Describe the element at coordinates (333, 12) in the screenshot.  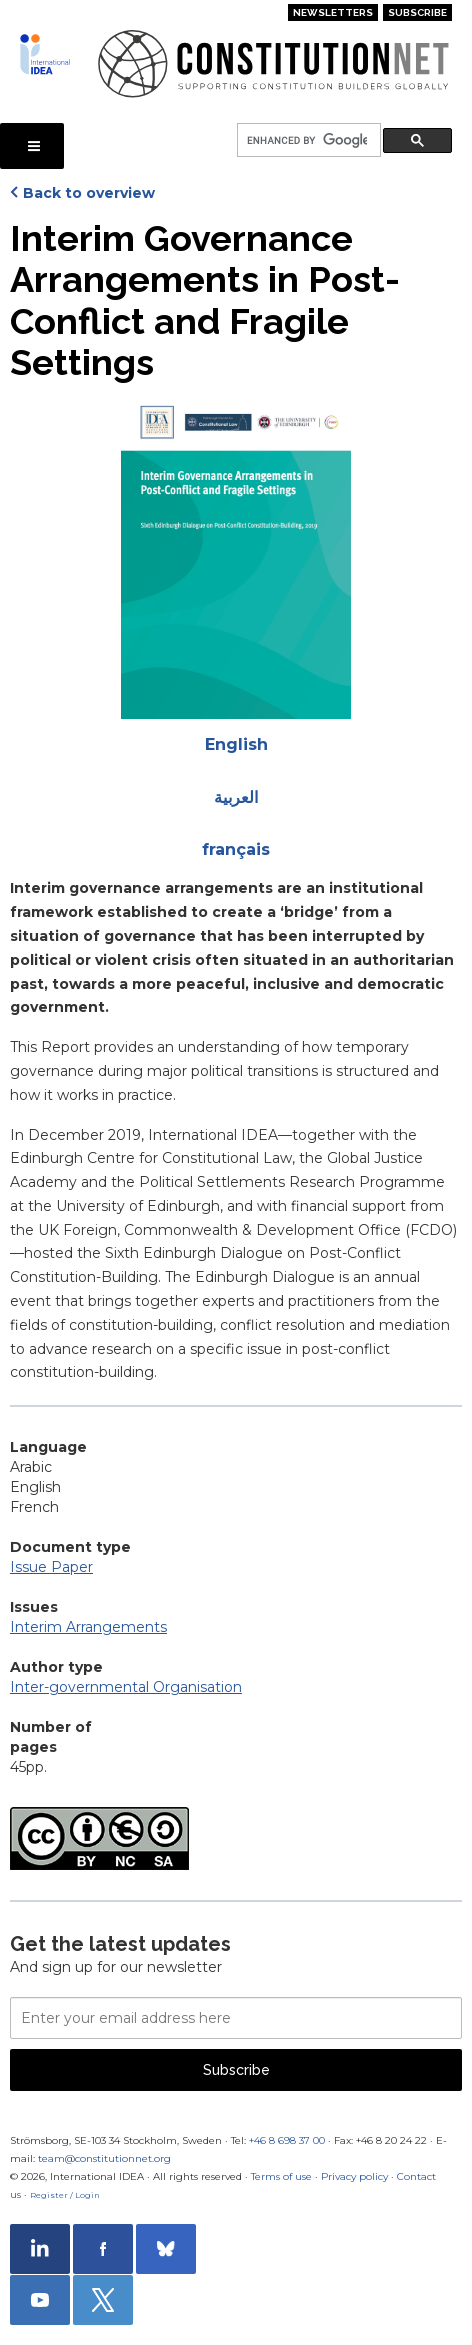
I see `Newsletters` at that location.